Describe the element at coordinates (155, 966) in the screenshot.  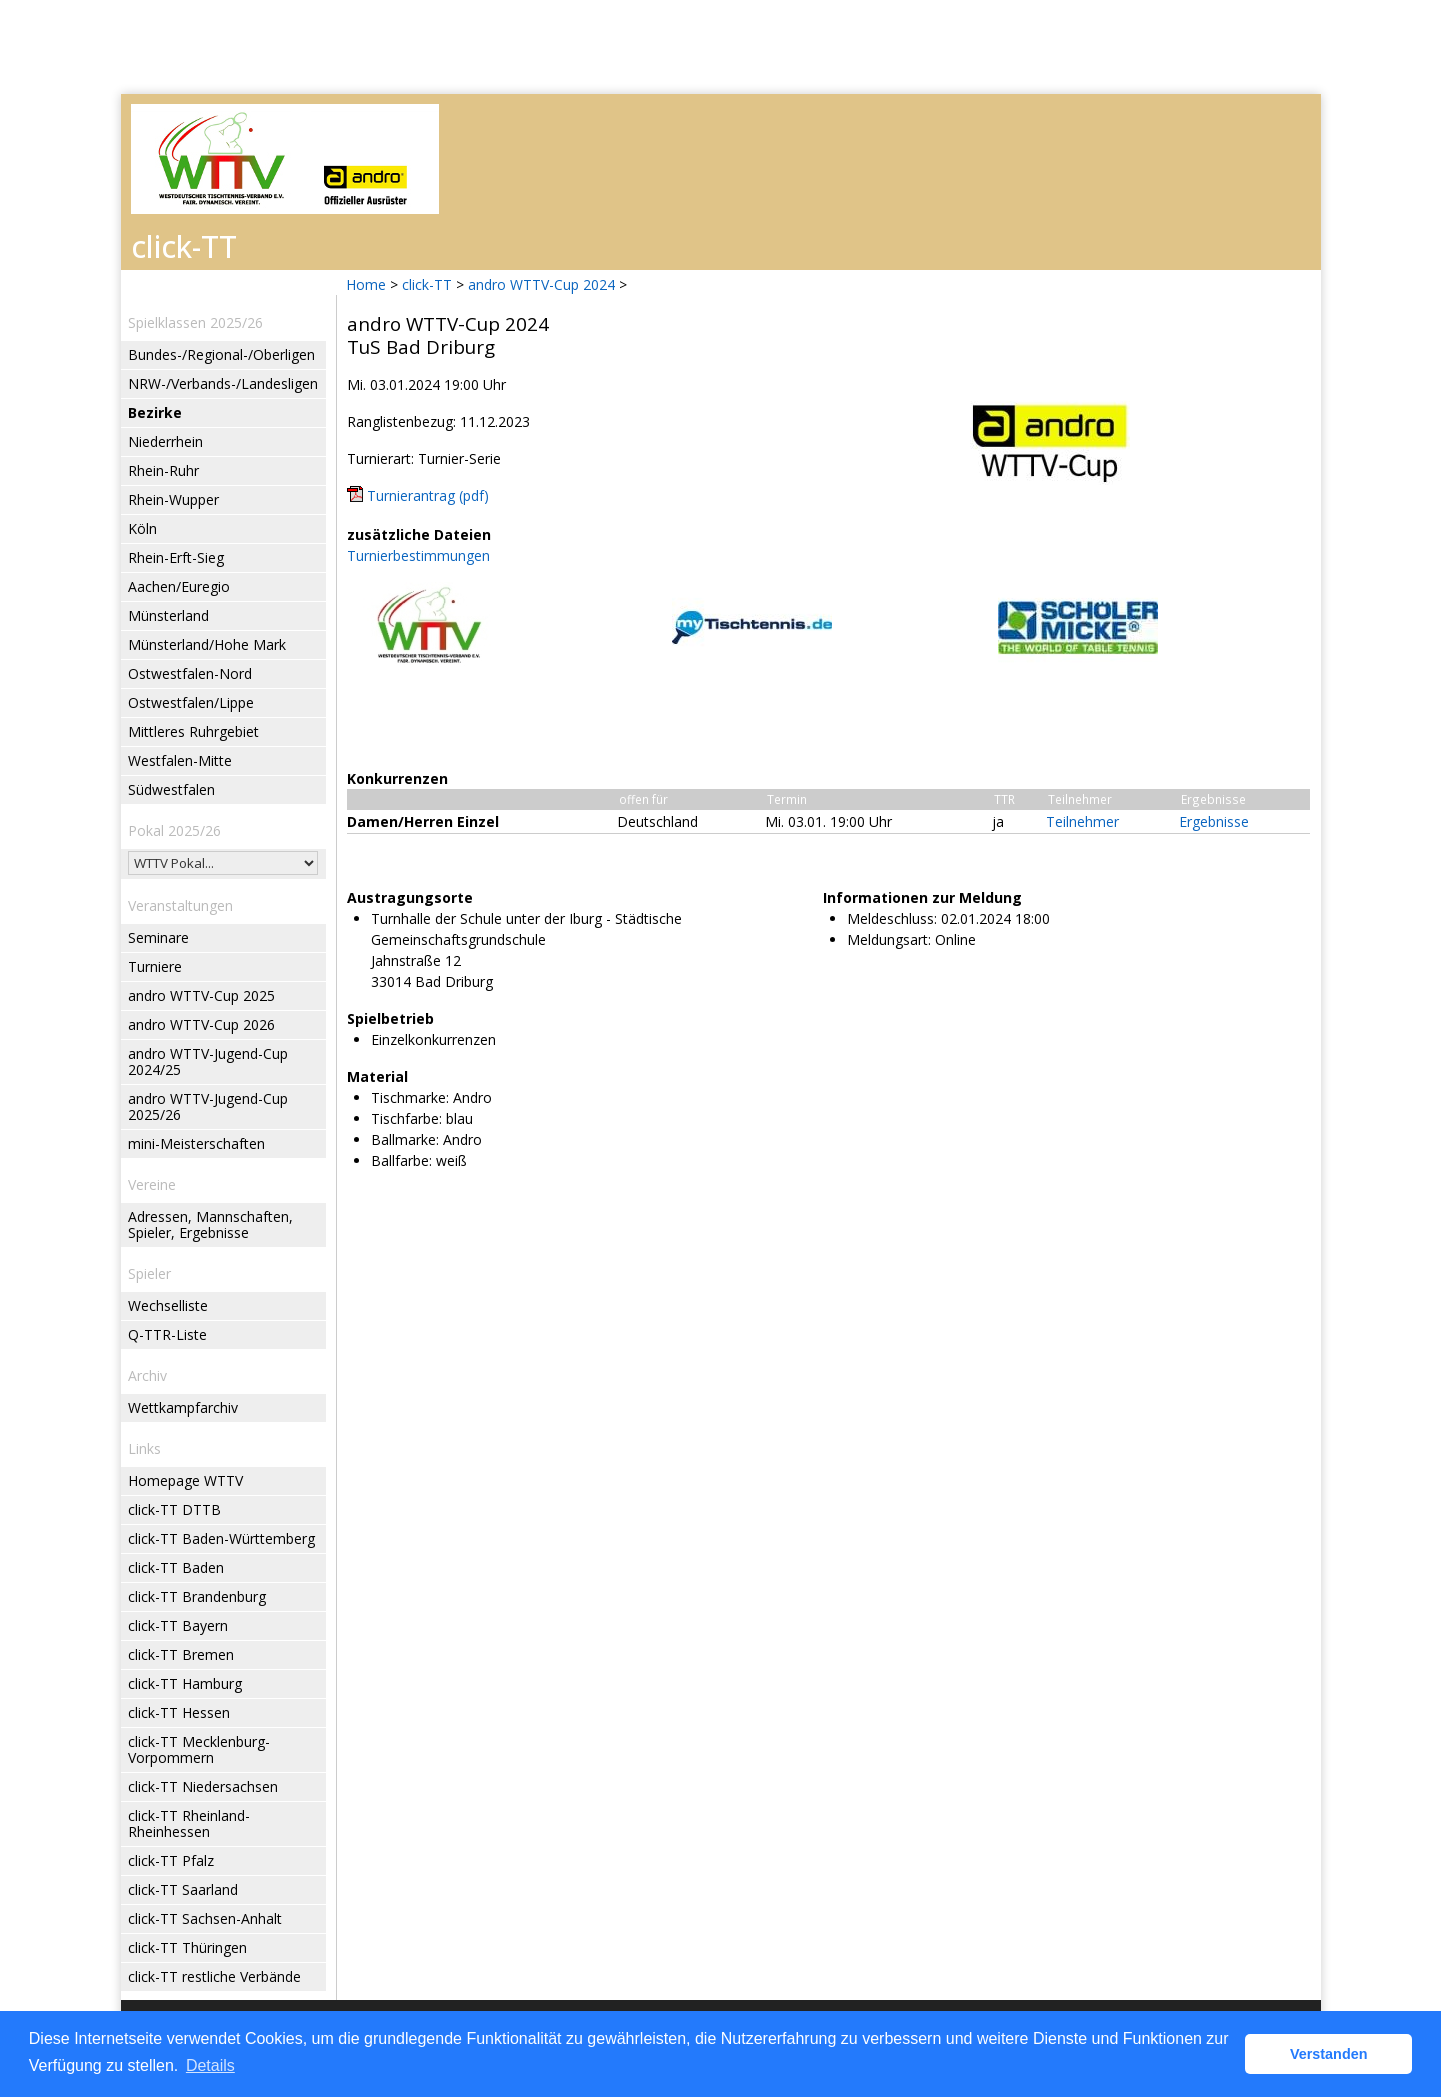
I see `Turniere` at that location.